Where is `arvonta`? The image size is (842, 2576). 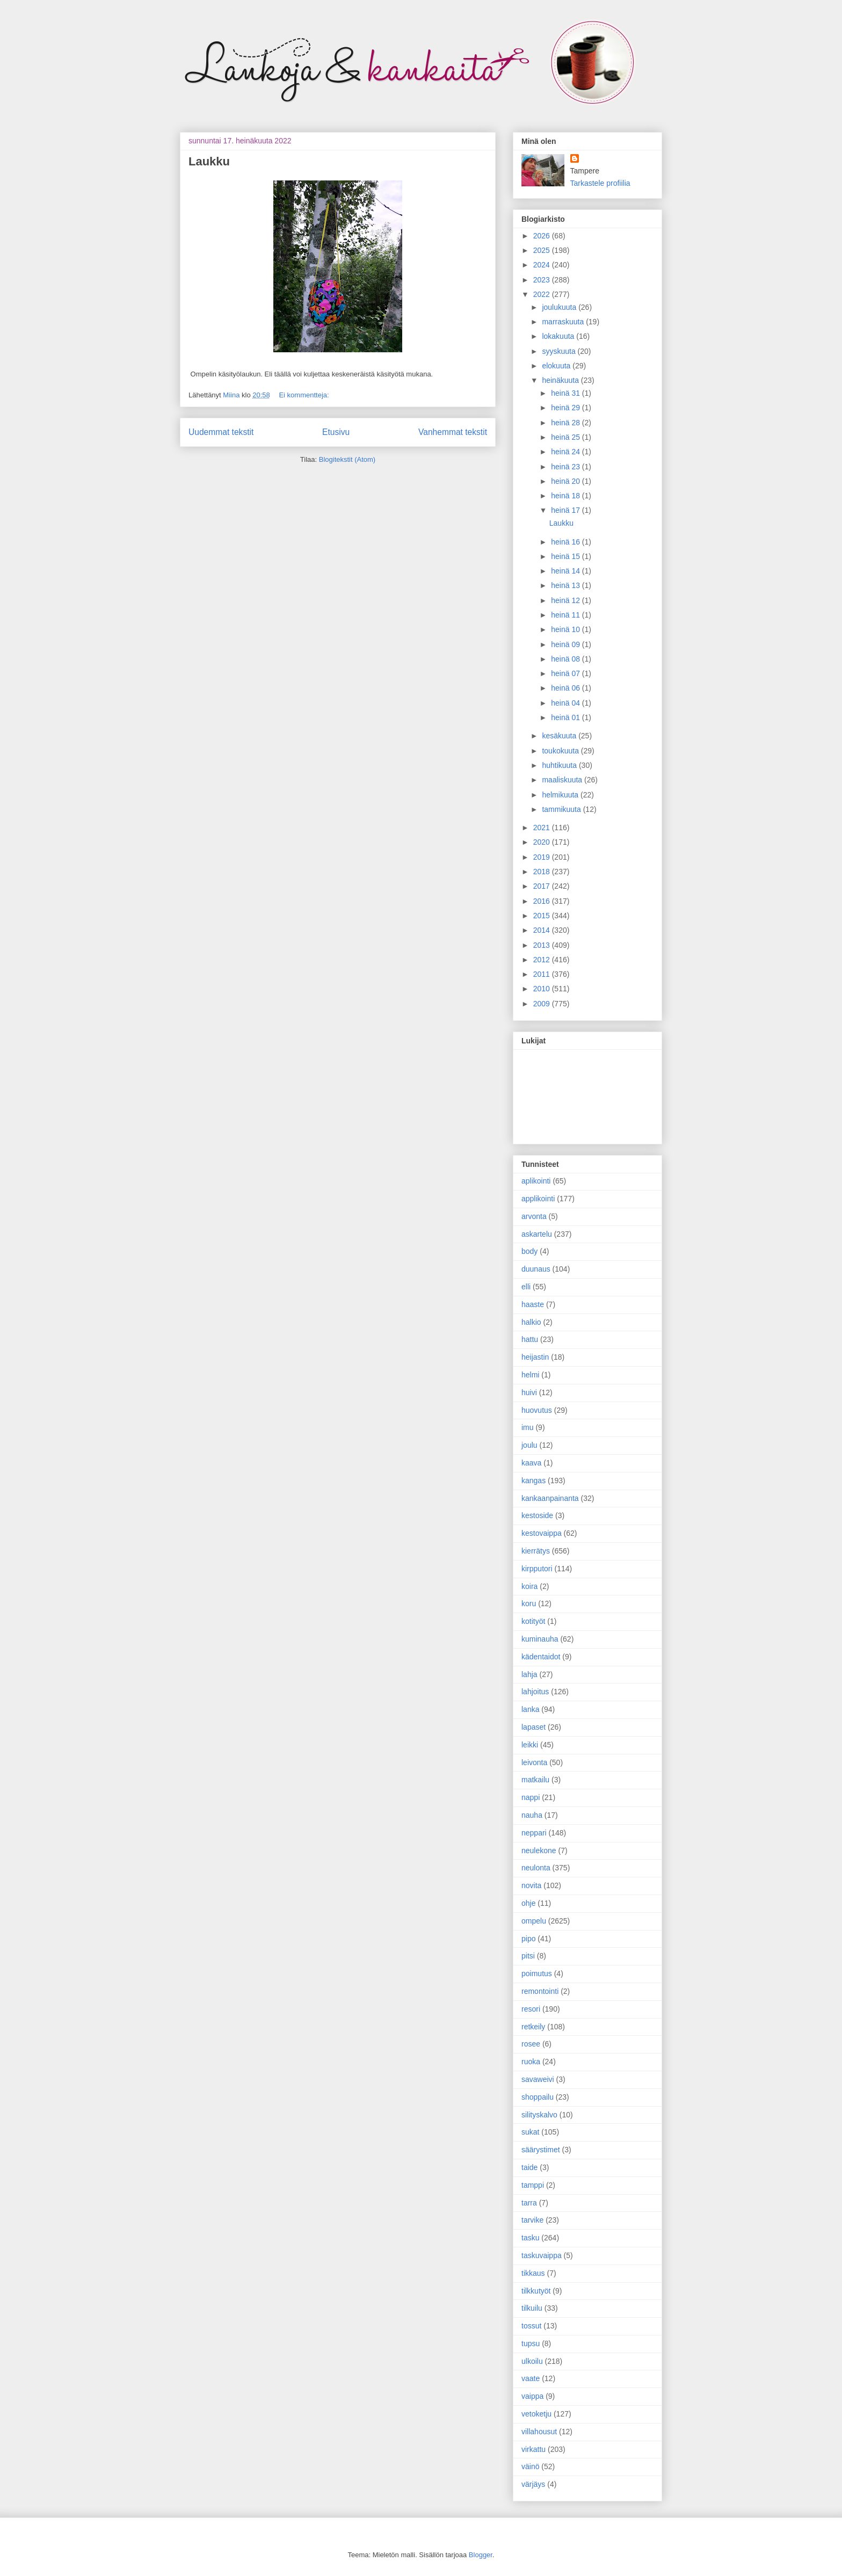
arvonta is located at coordinates (534, 1216).